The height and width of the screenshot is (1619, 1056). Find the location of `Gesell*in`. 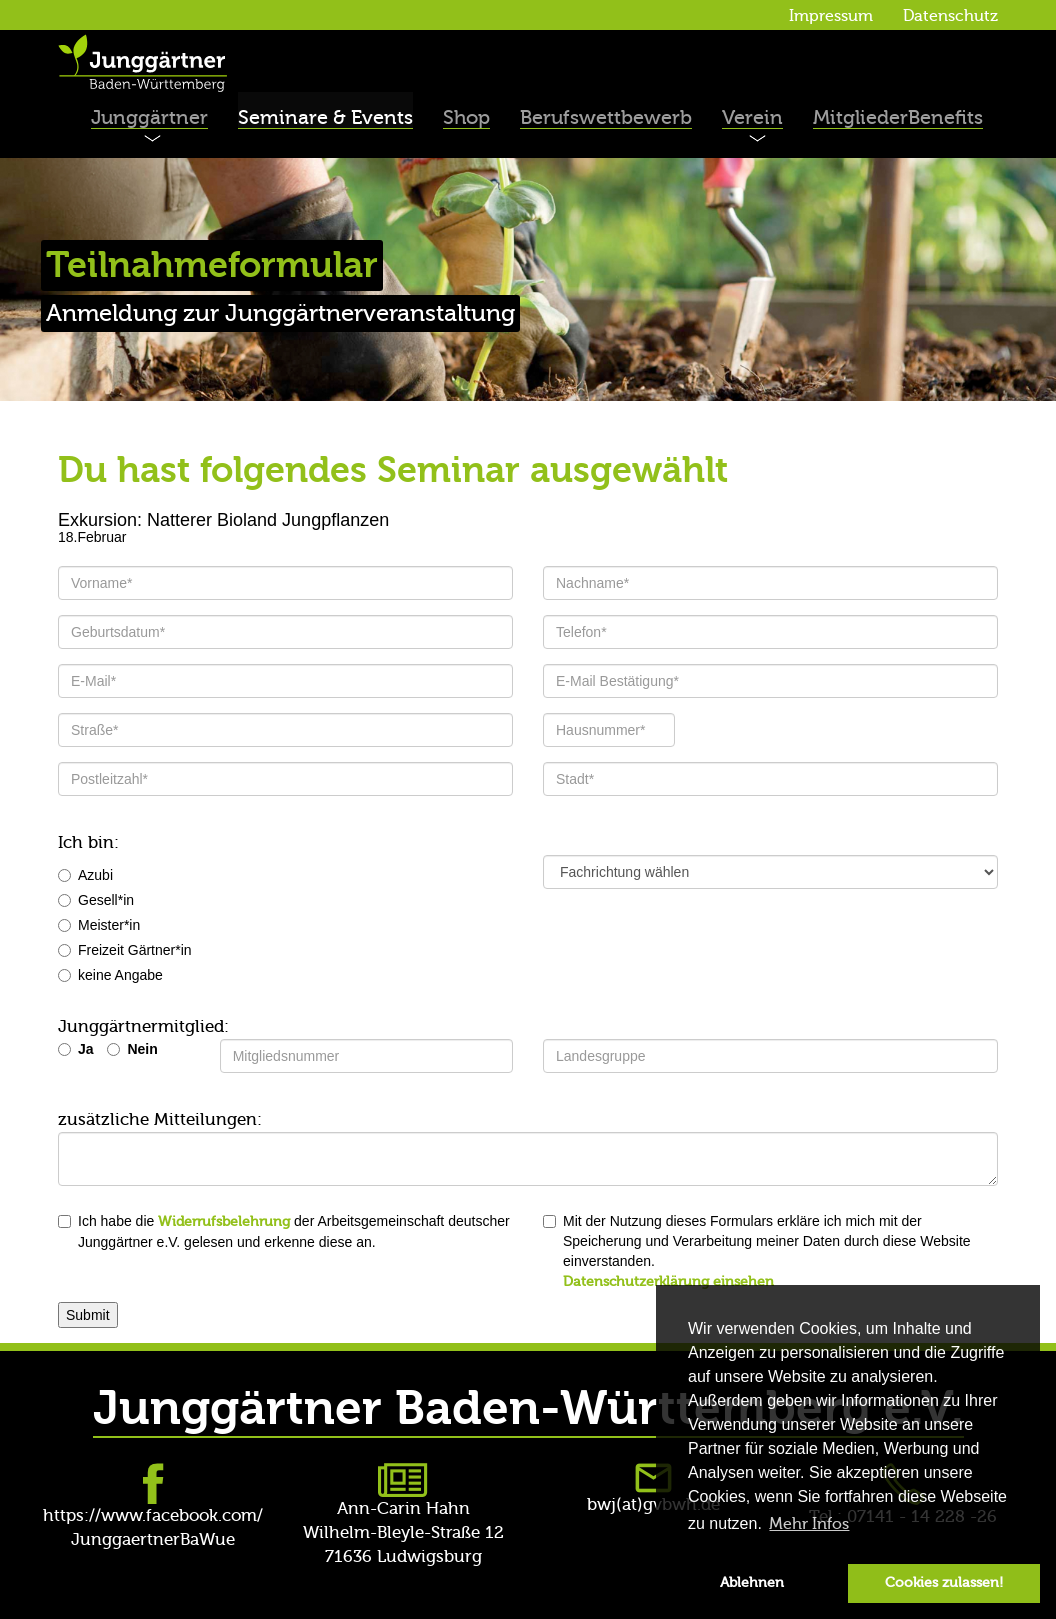

Gesell*in is located at coordinates (96, 900).